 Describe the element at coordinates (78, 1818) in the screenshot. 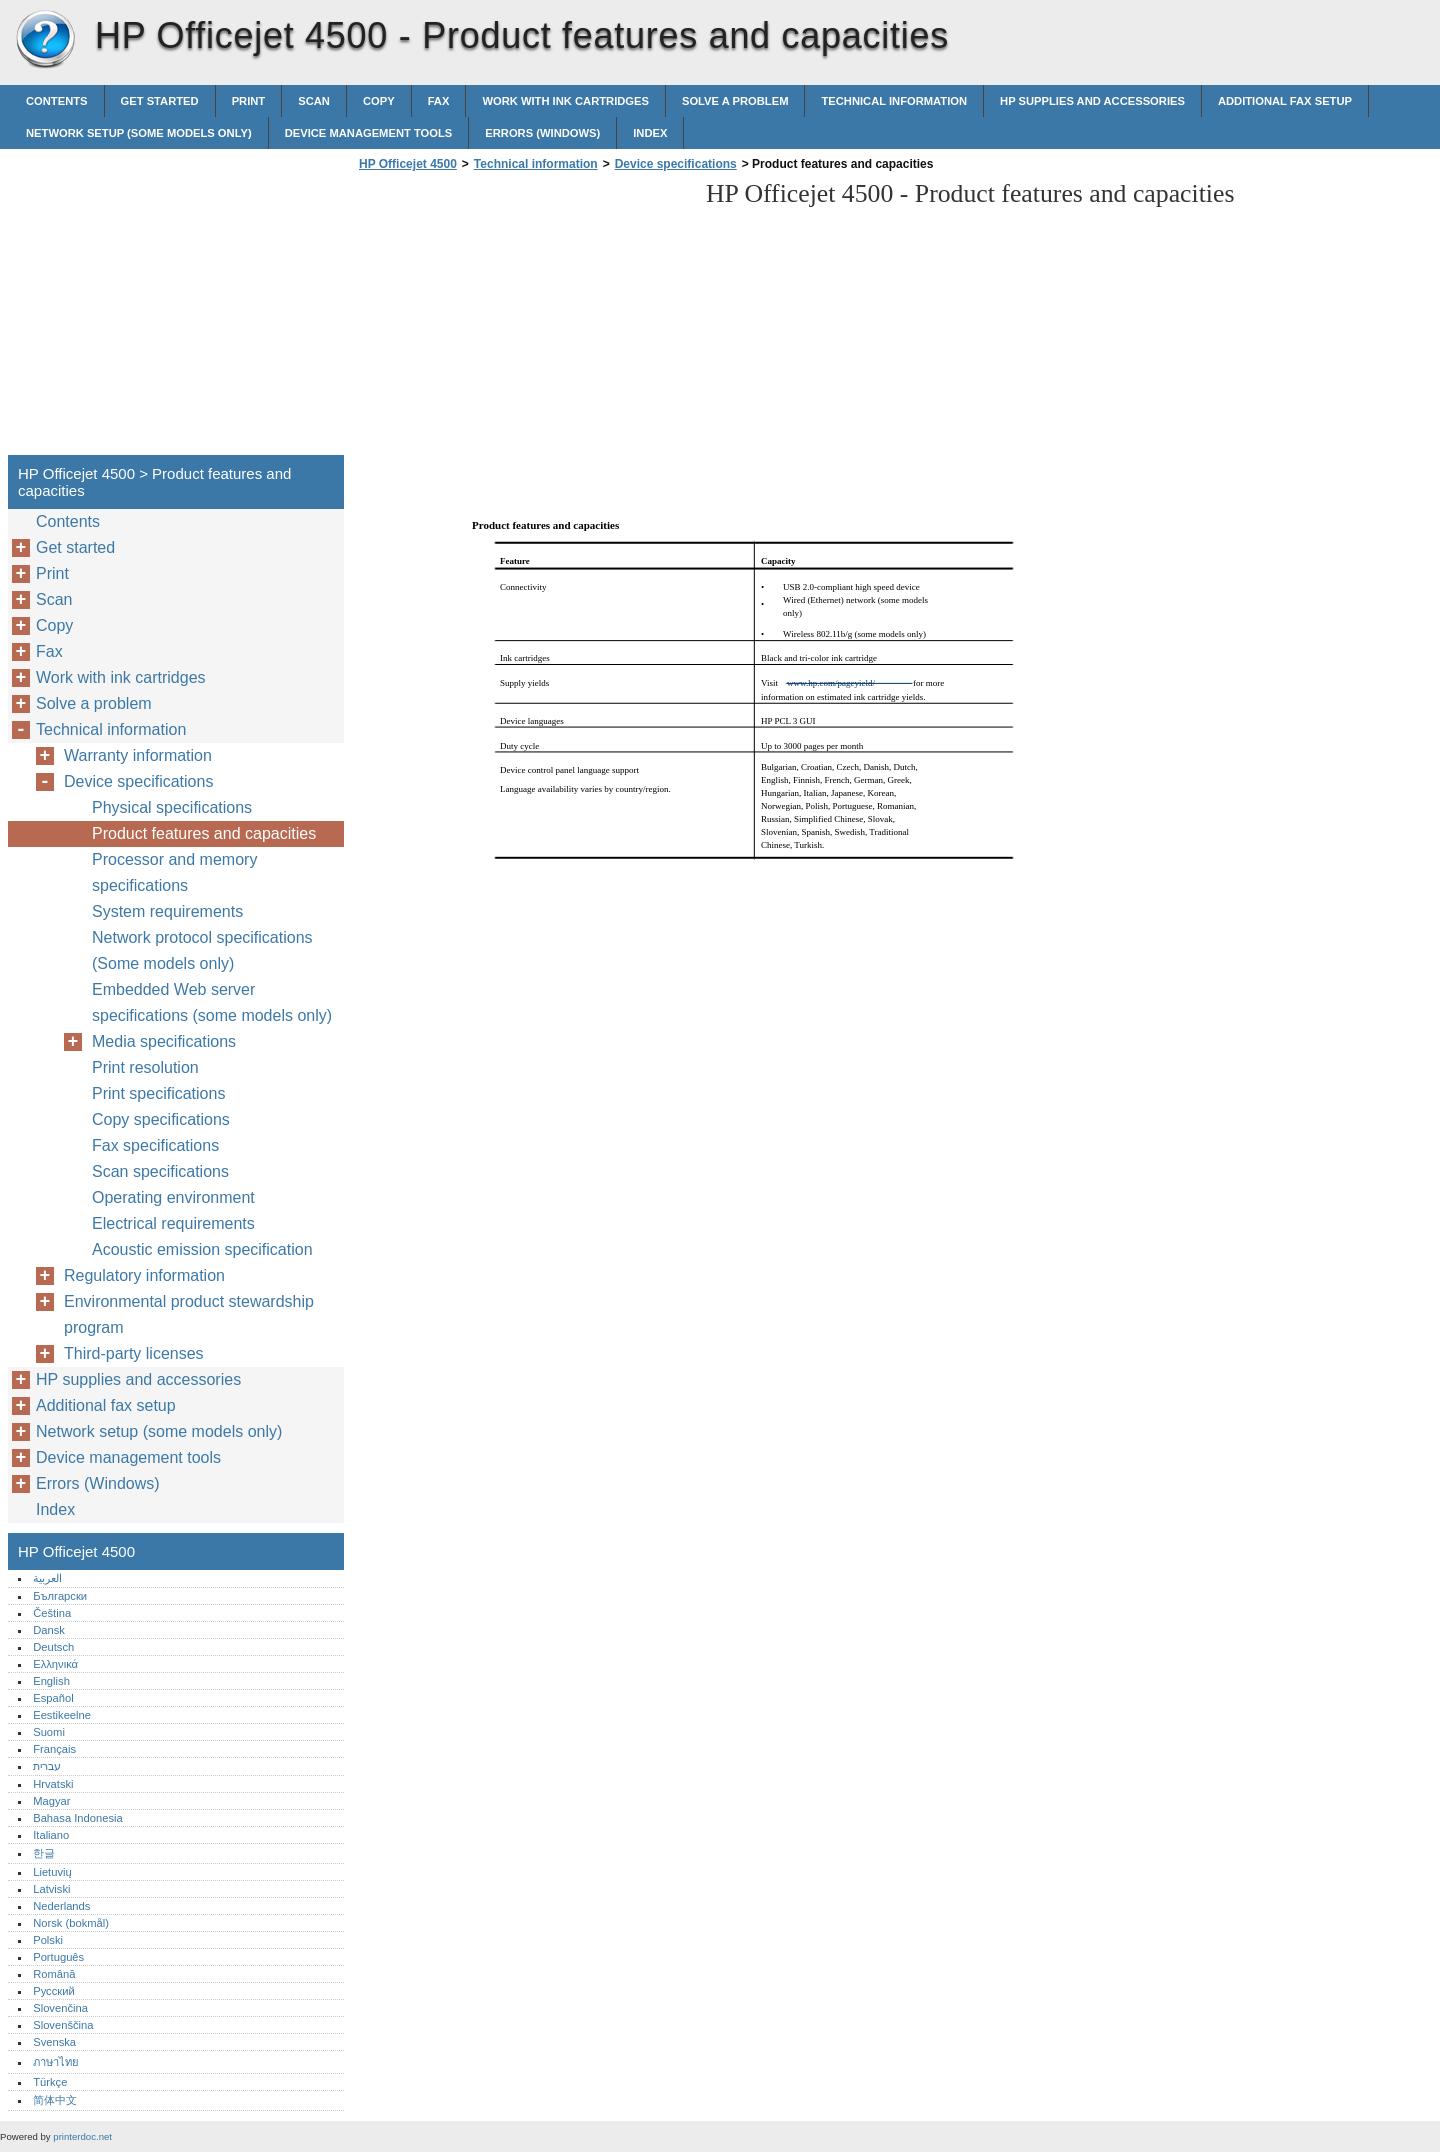

I see `Bahasa Indonesia` at that location.